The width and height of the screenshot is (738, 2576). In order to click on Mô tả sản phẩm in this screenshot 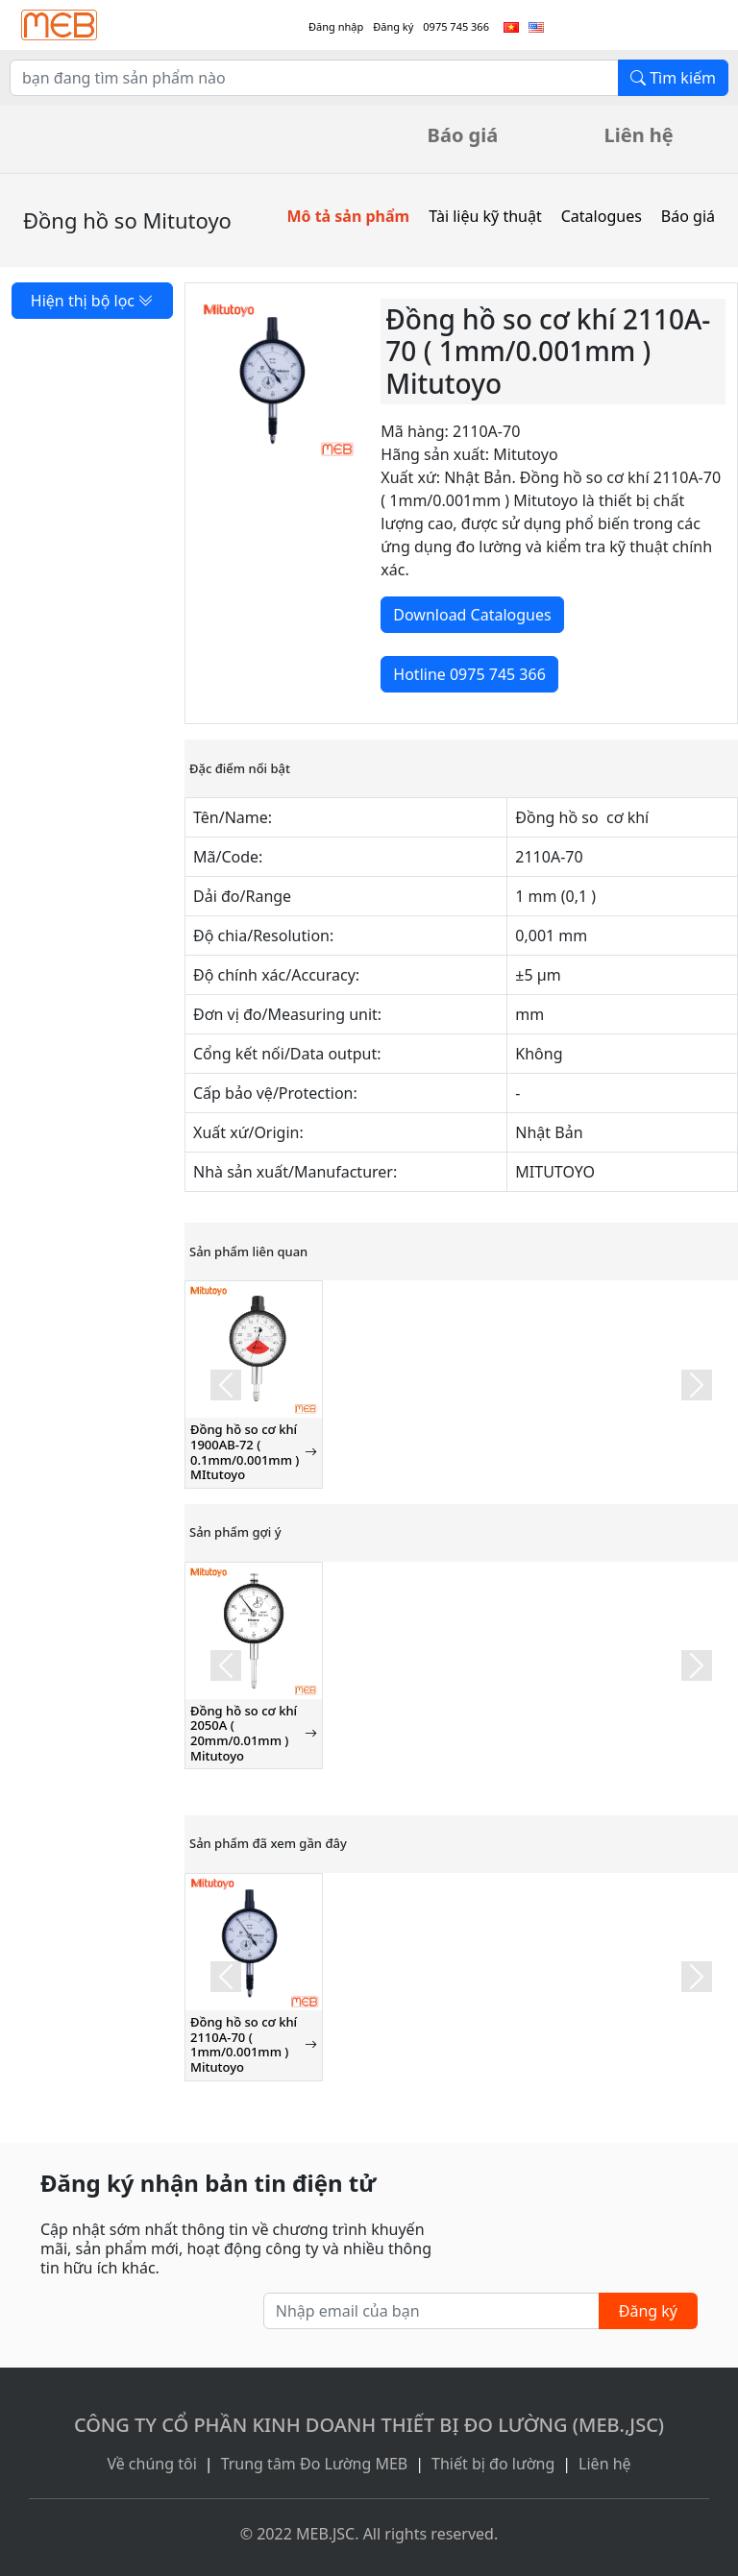, I will do `click(347, 216)`.